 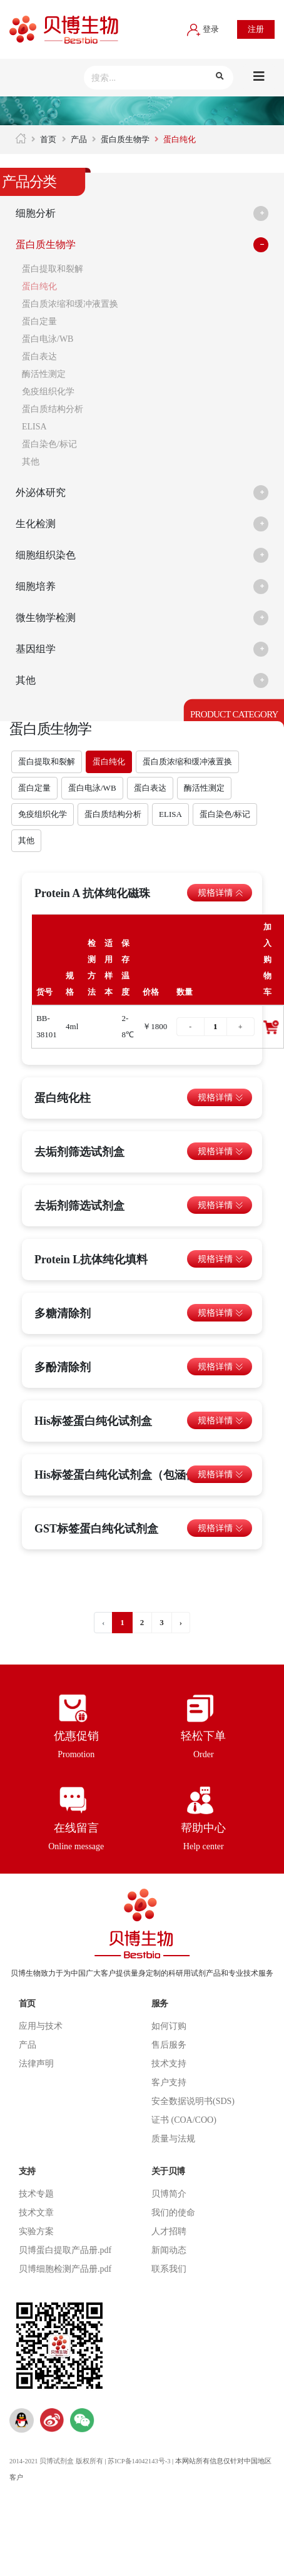 What do you see at coordinates (46, 617) in the screenshot?
I see `微生物学检测` at bounding box center [46, 617].